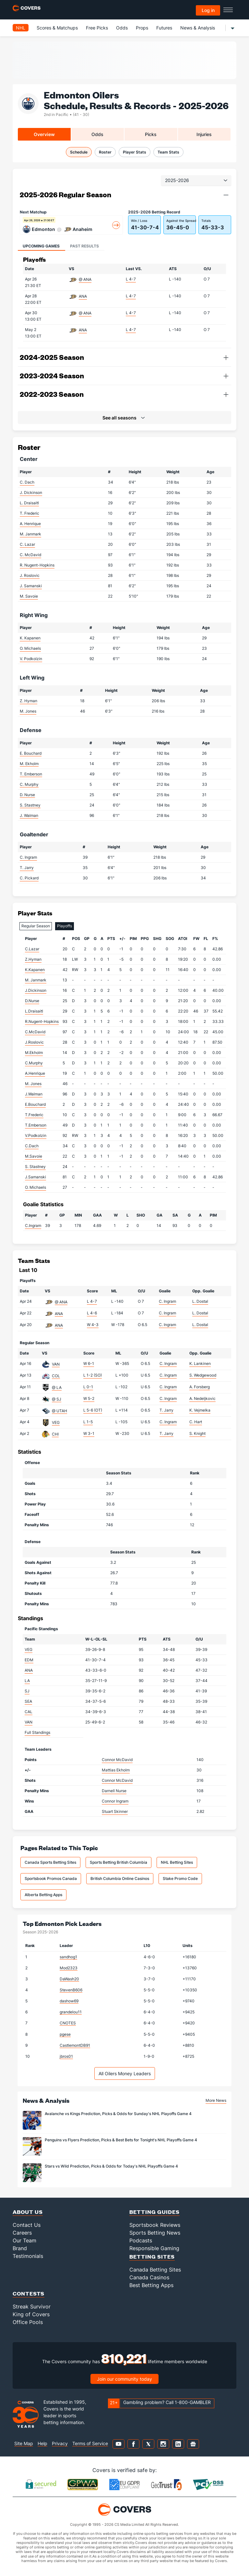  I want to click on C. Murphy, so click(29, 784).